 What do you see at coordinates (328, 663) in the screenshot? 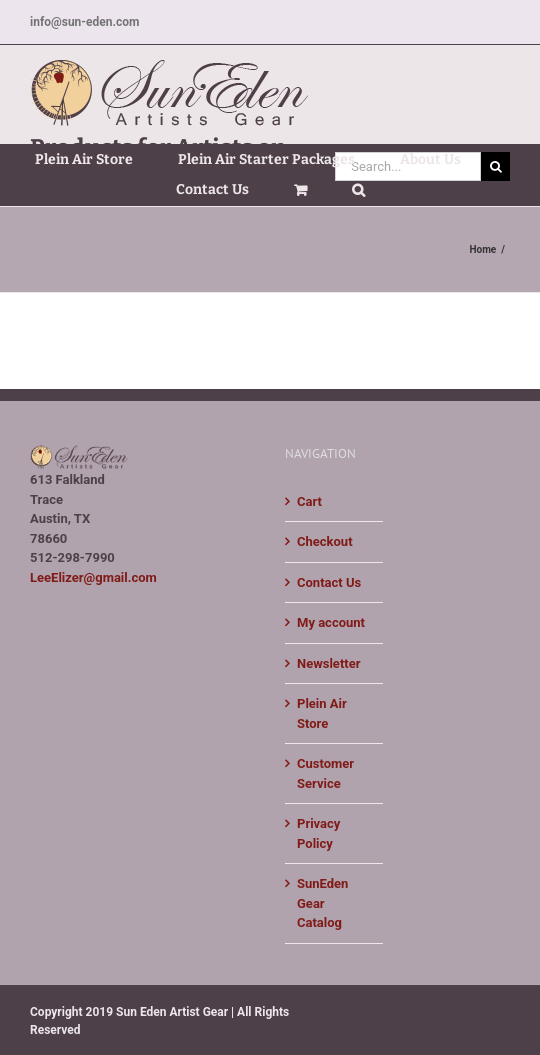
I see `Newsletter` at bounding box center [328, 663].